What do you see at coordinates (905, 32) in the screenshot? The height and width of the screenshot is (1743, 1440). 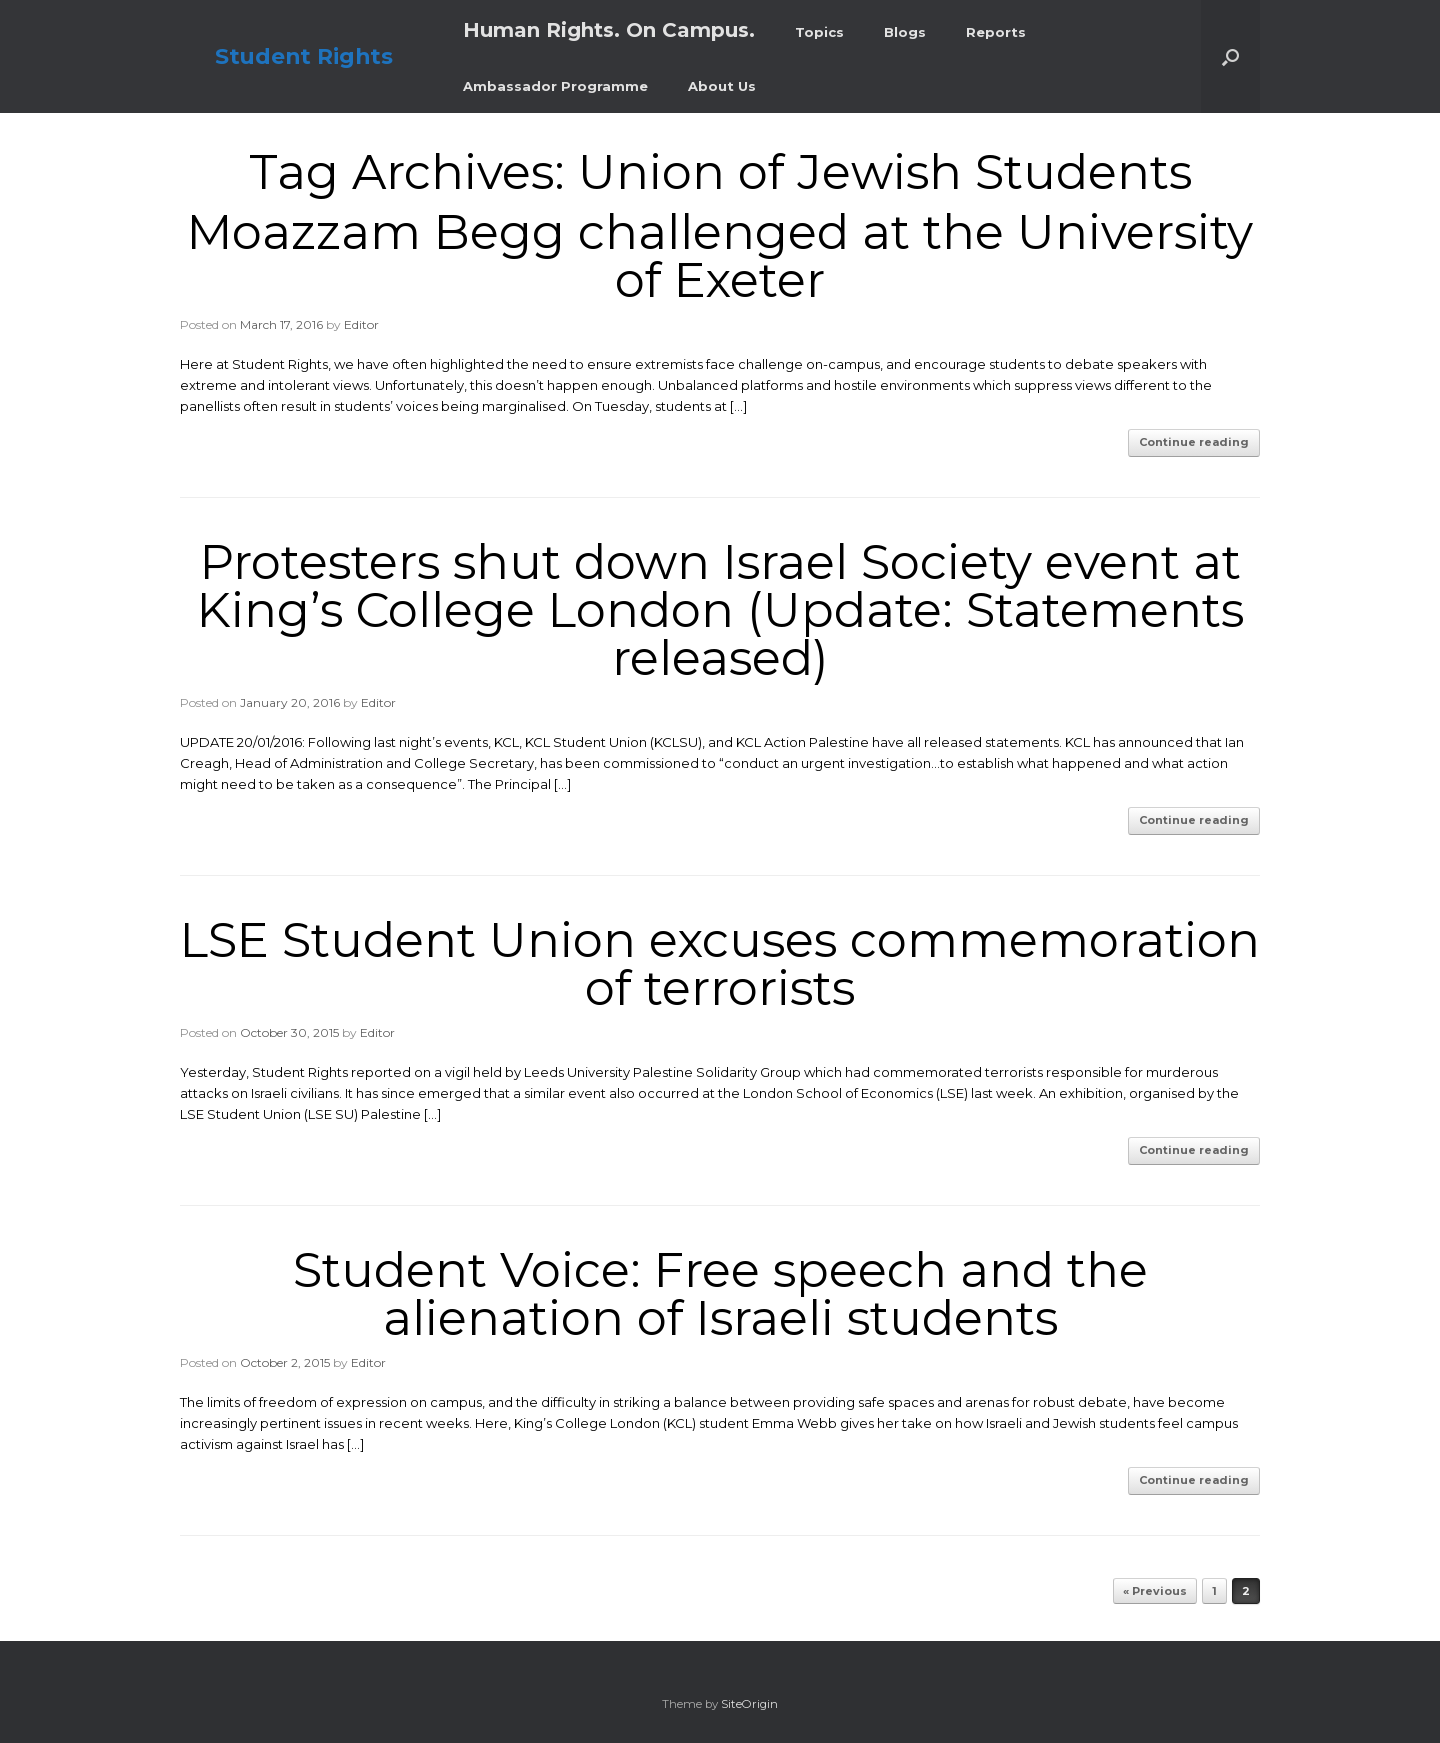 I see `Blogs` at bounding box center [905, 32].